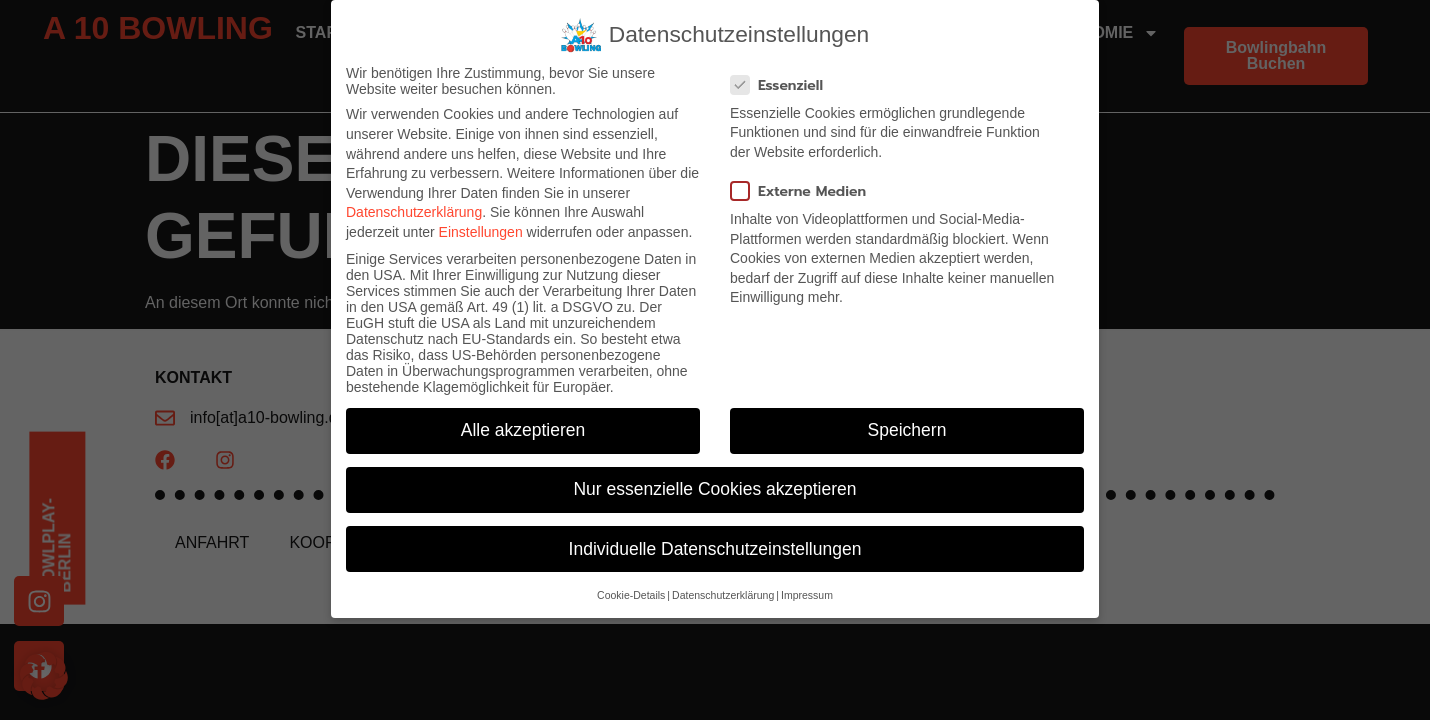  What do you see at coordinates (481, 232) in the screenshot?
I see `Einstellungen` at bounding box center [481, 232].